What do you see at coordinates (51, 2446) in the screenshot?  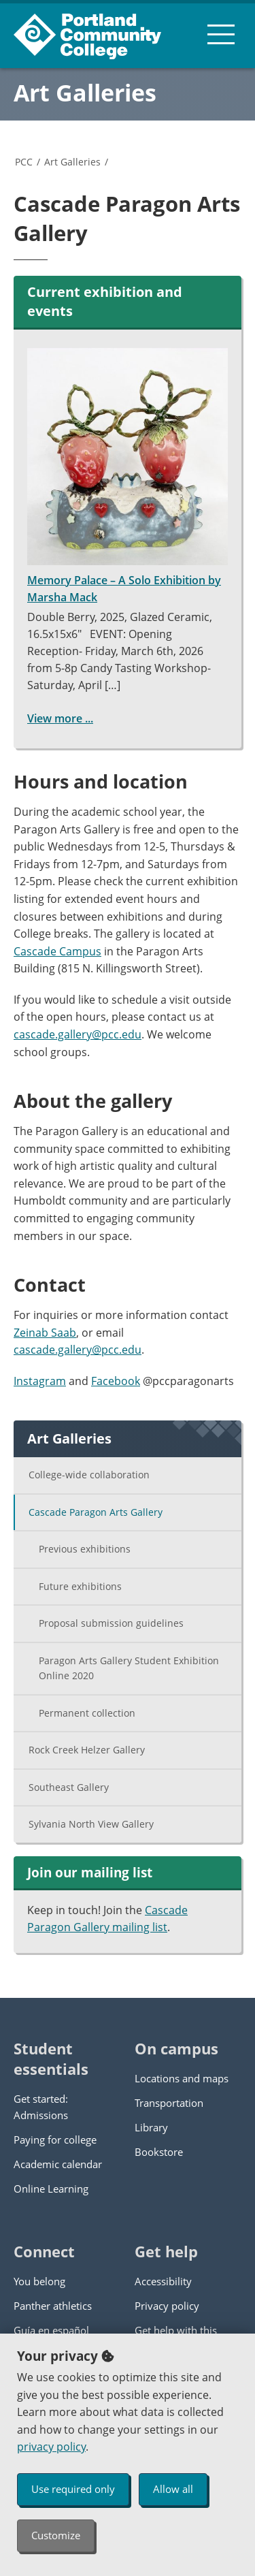 I see `privacy policy` at bounding box center [51, 2446].